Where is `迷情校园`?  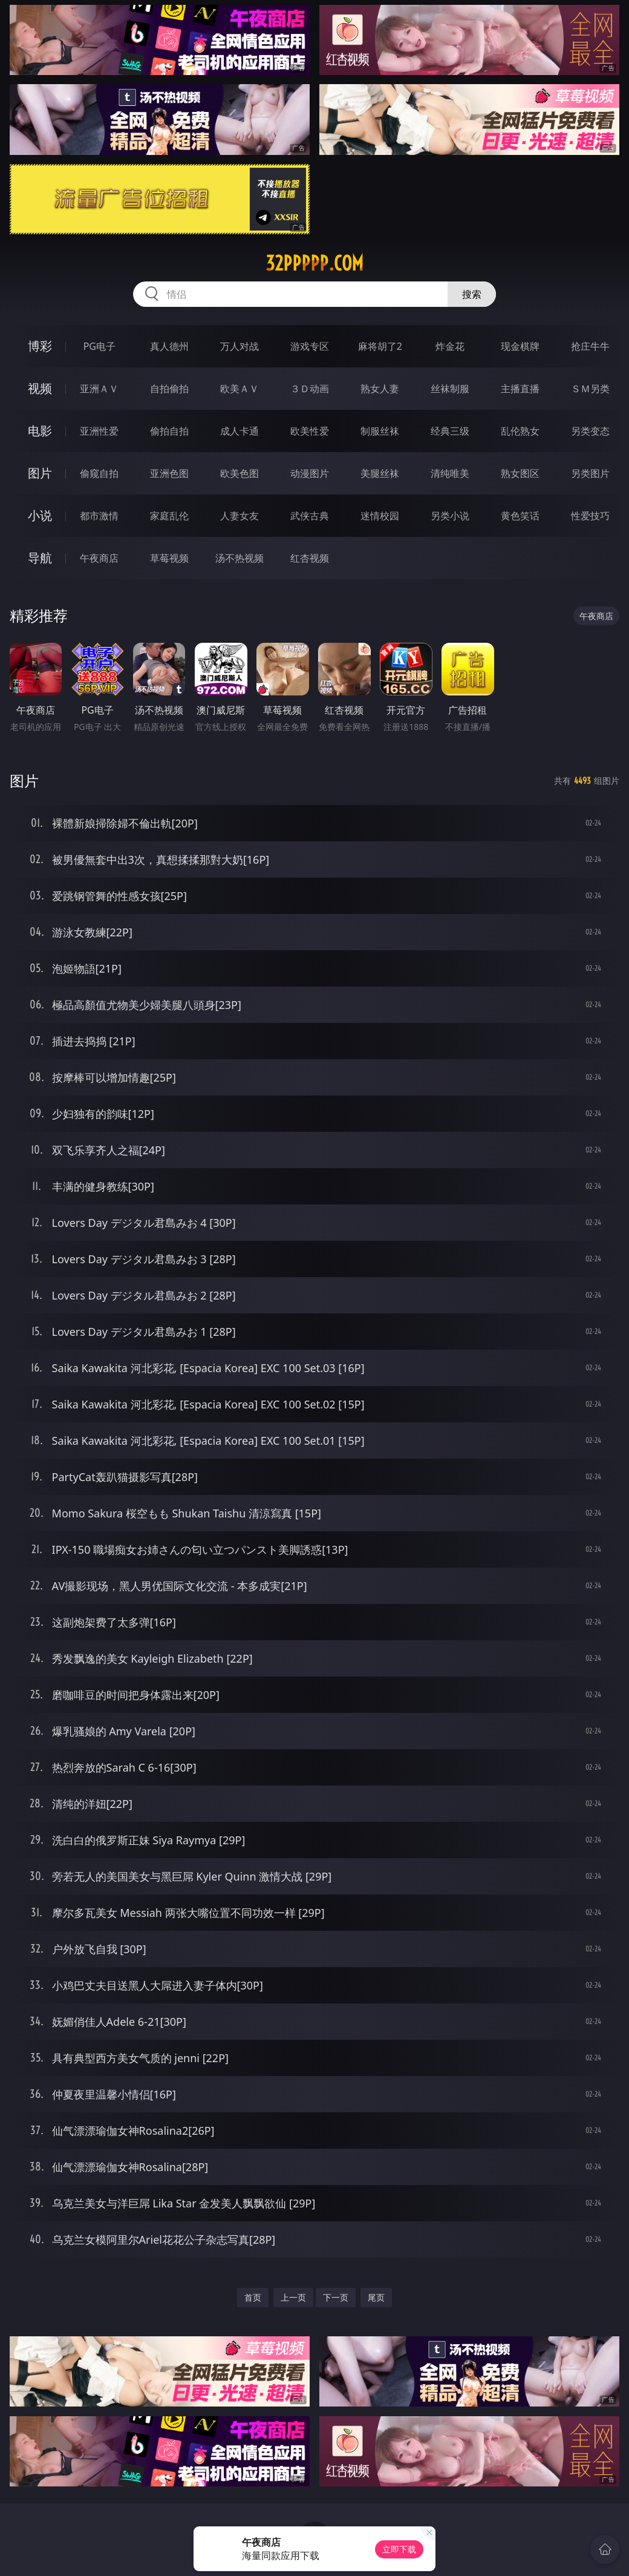 迷情校园 is located at coordinates (379, 515).